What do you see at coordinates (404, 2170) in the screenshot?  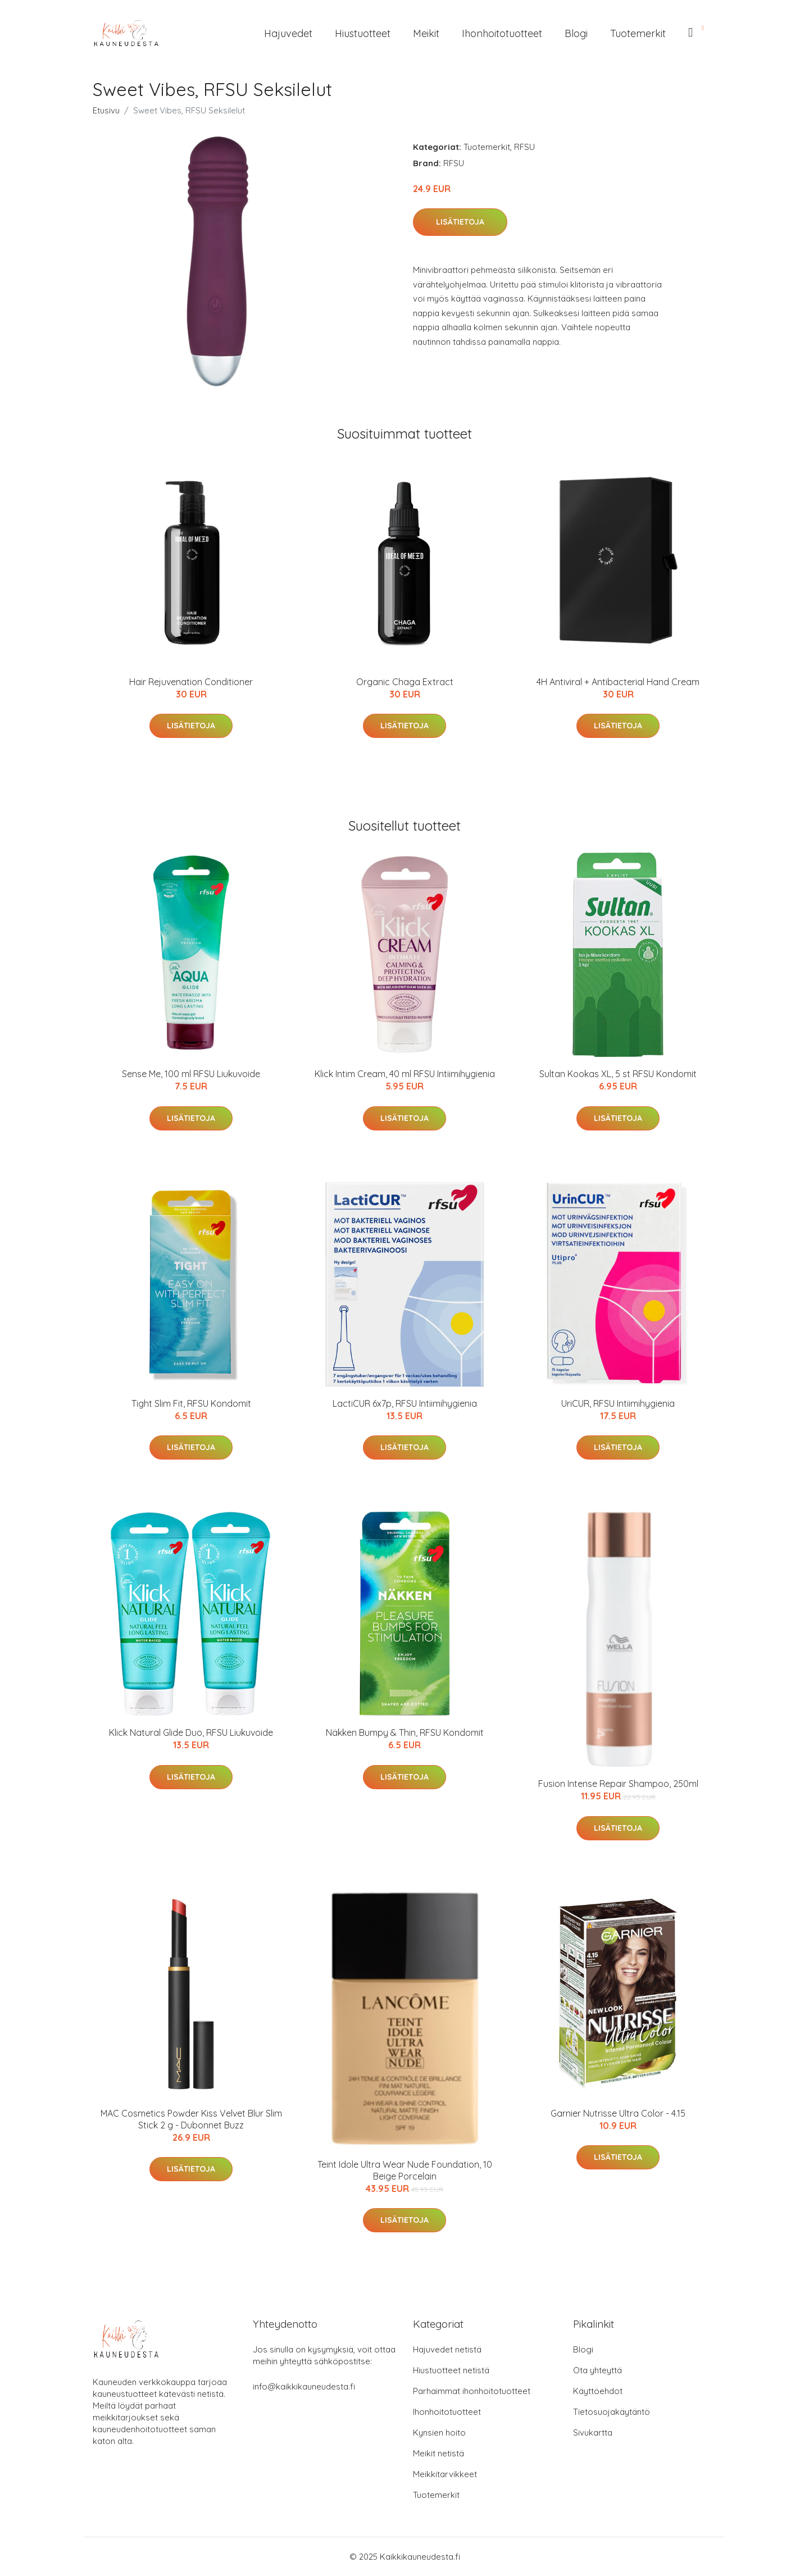 I see `Teint Idole Ultra Wear Nude Foundation, 10 Beige Porcelain` at bounding box center [404, 2170].